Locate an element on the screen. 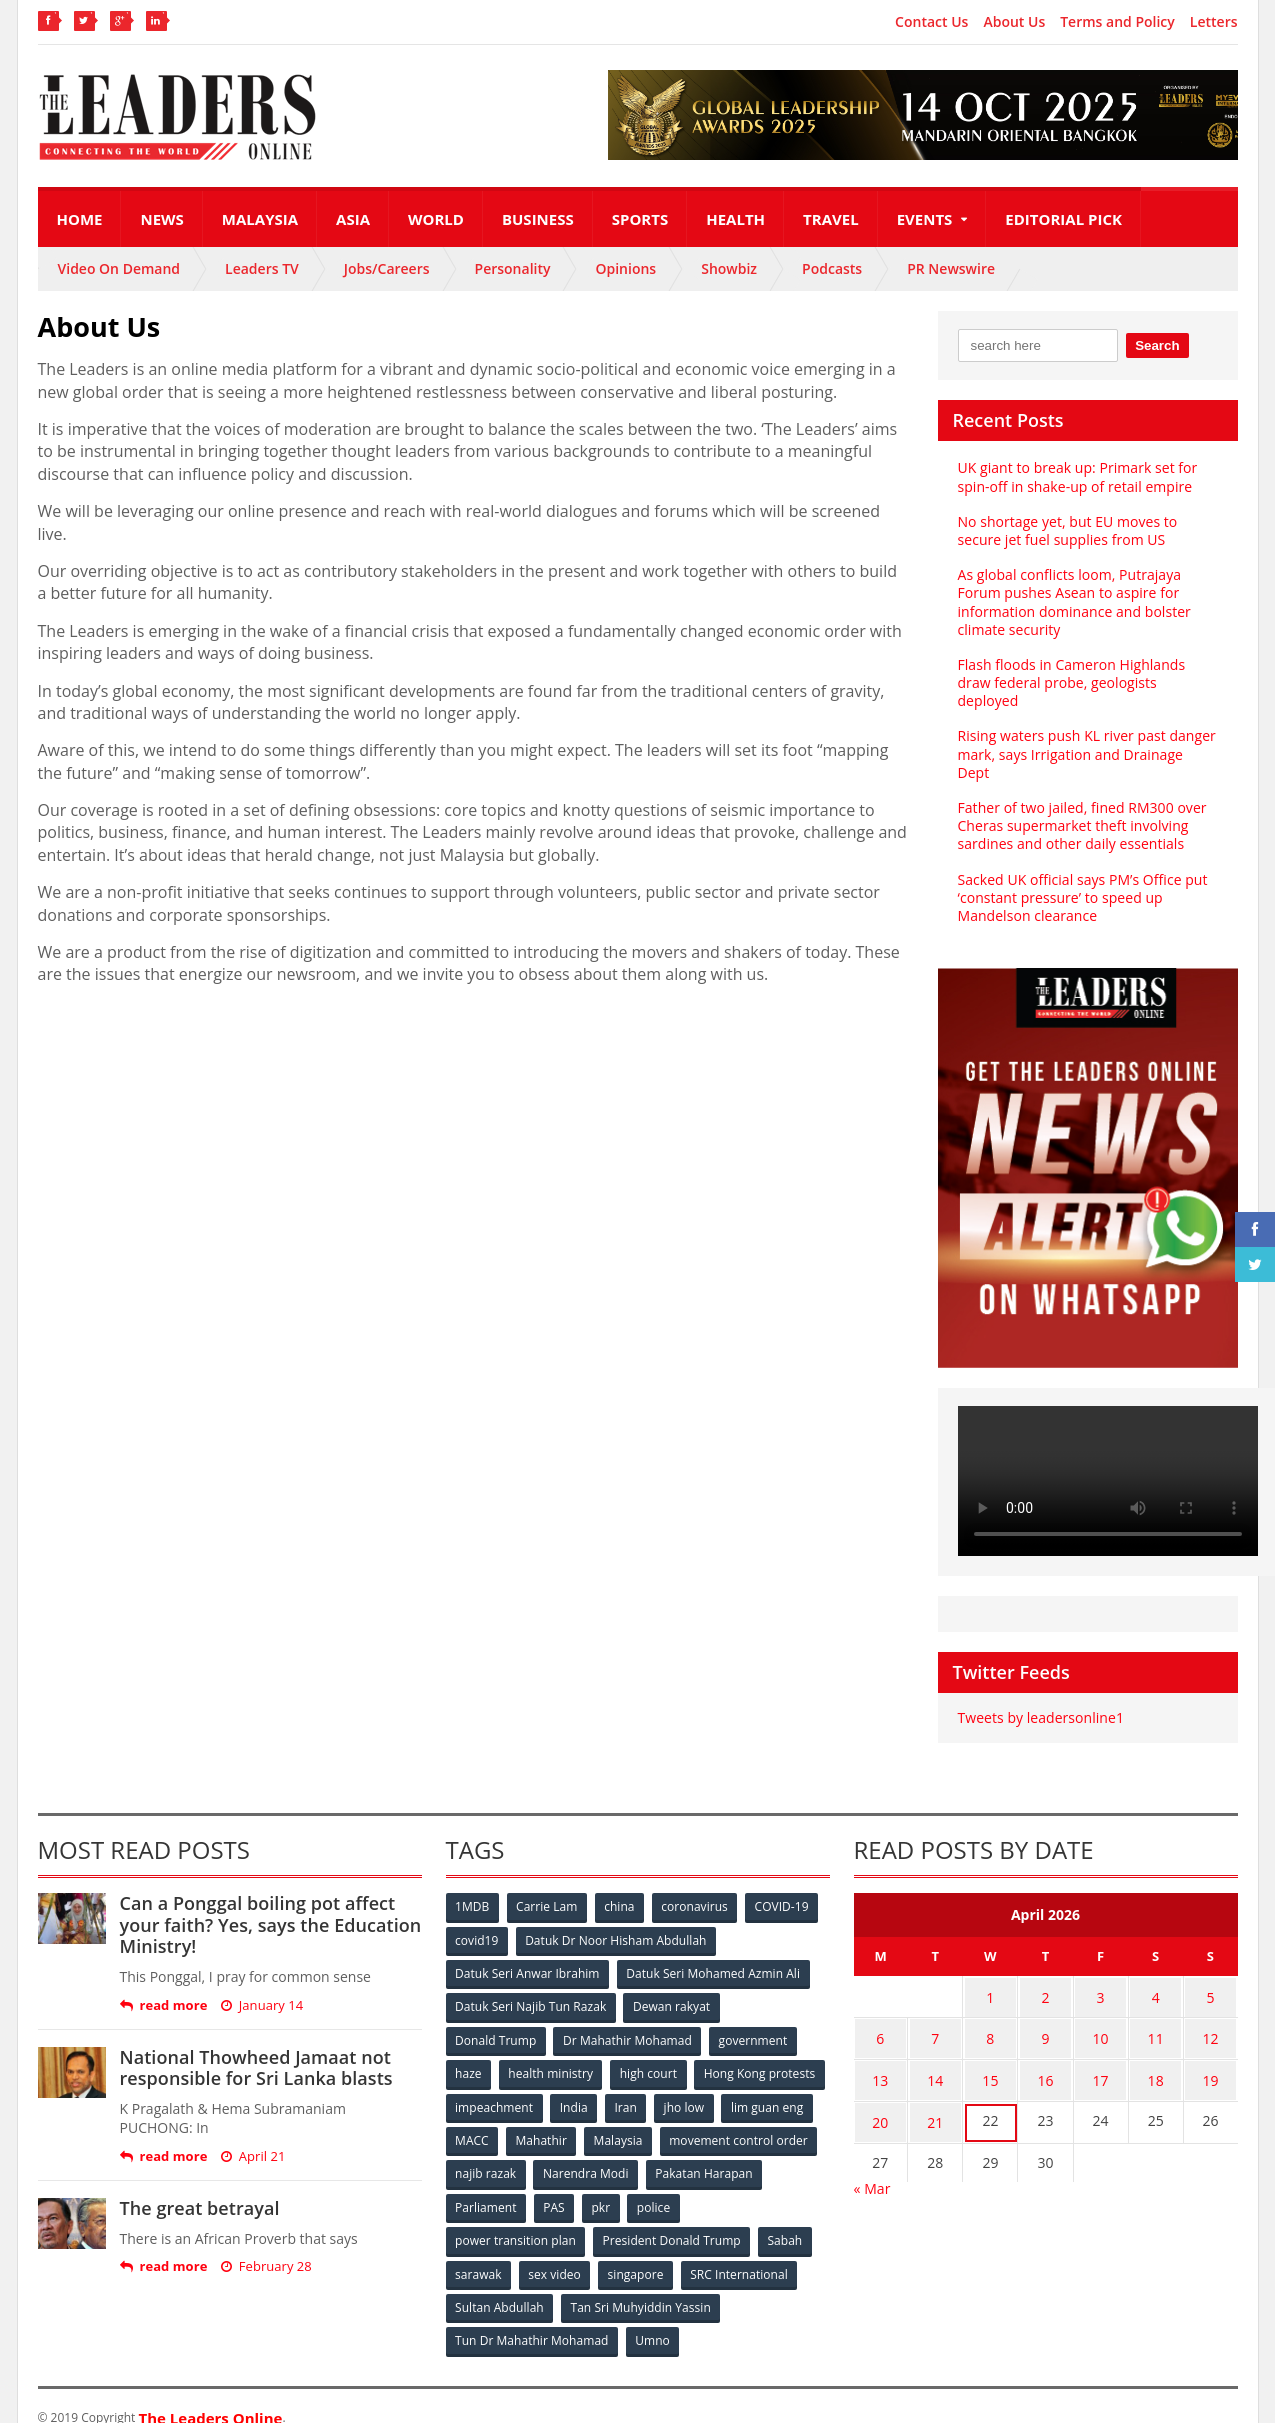  COVID-19 [COVID-19 (535 items)] is located at coordinates (784, 1888).